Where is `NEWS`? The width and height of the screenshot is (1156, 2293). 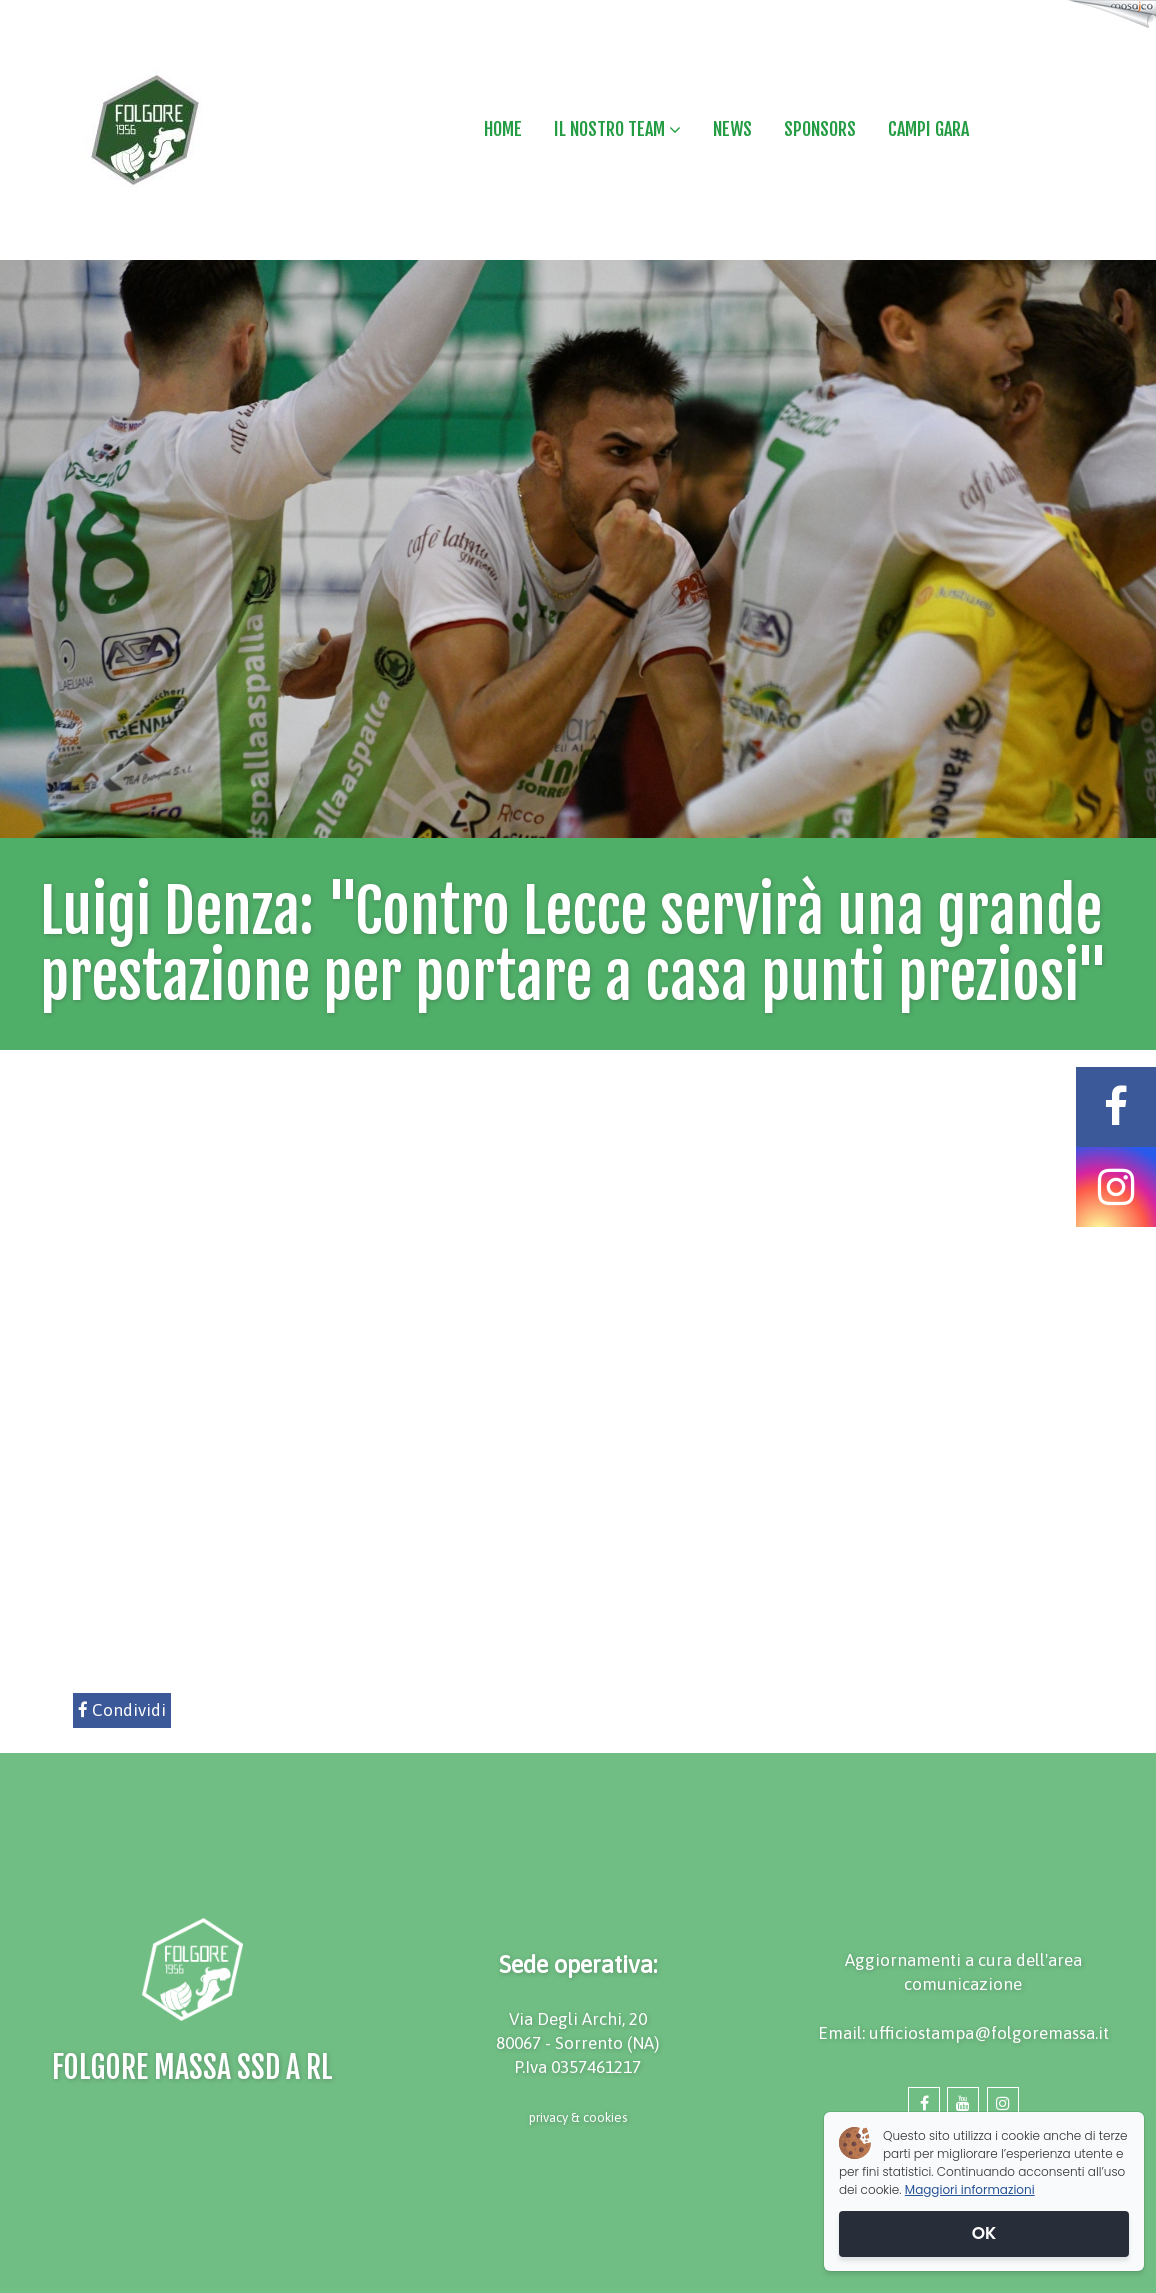
NEWS is located at coordinates (732, 129).